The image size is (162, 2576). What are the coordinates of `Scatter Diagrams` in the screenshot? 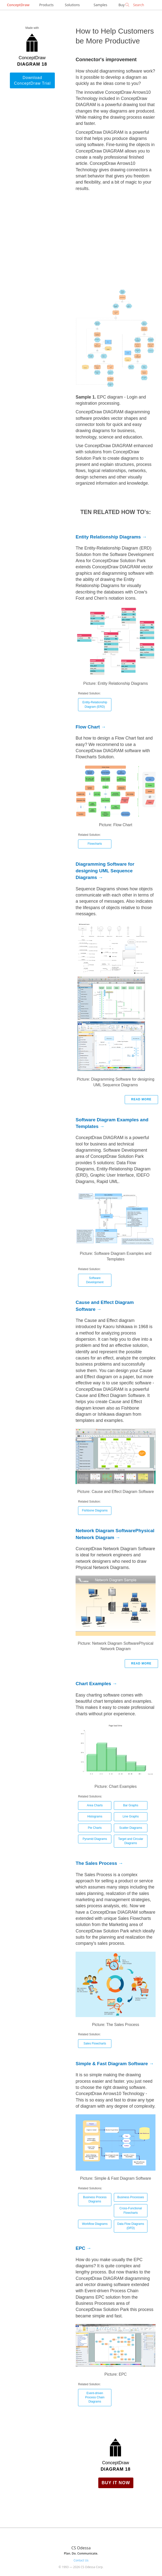 It's located at (130, 1828).